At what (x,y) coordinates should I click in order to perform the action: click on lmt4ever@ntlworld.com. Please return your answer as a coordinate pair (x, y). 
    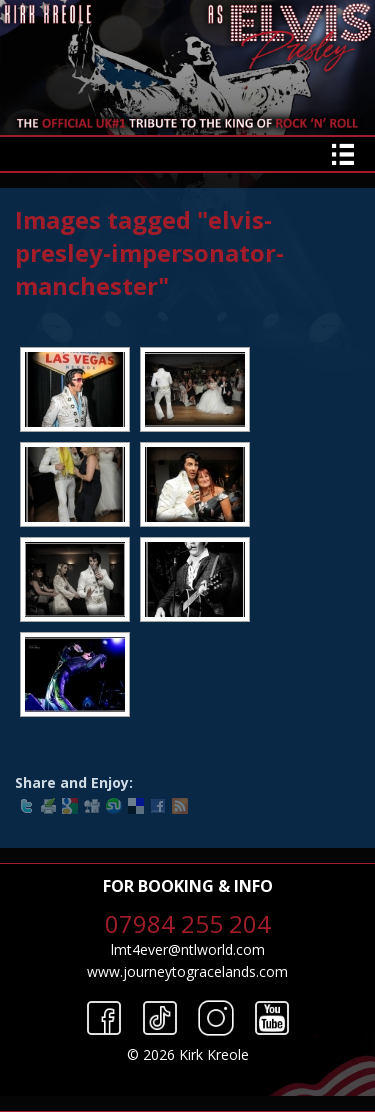
    Looking at the image, I should click on (188, 949).